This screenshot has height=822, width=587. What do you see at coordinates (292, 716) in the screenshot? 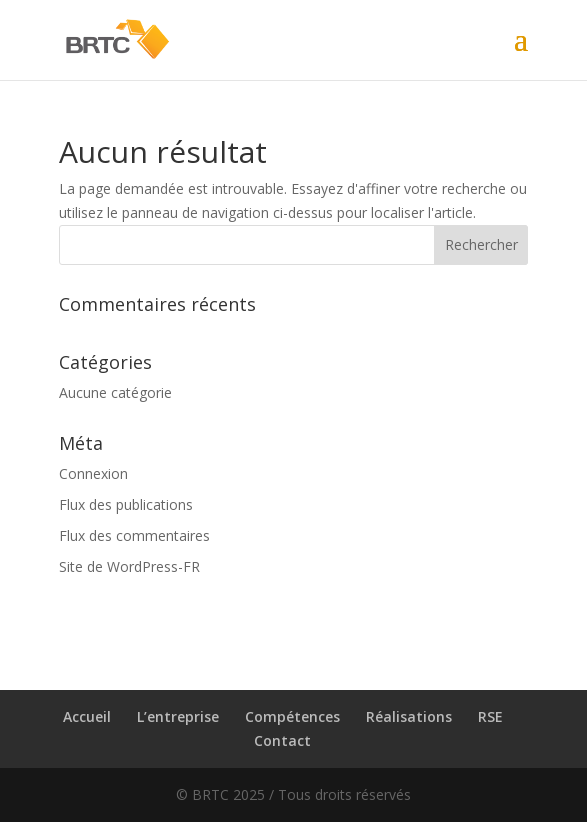
I see `Compétences` at bounding box center [292, 716].